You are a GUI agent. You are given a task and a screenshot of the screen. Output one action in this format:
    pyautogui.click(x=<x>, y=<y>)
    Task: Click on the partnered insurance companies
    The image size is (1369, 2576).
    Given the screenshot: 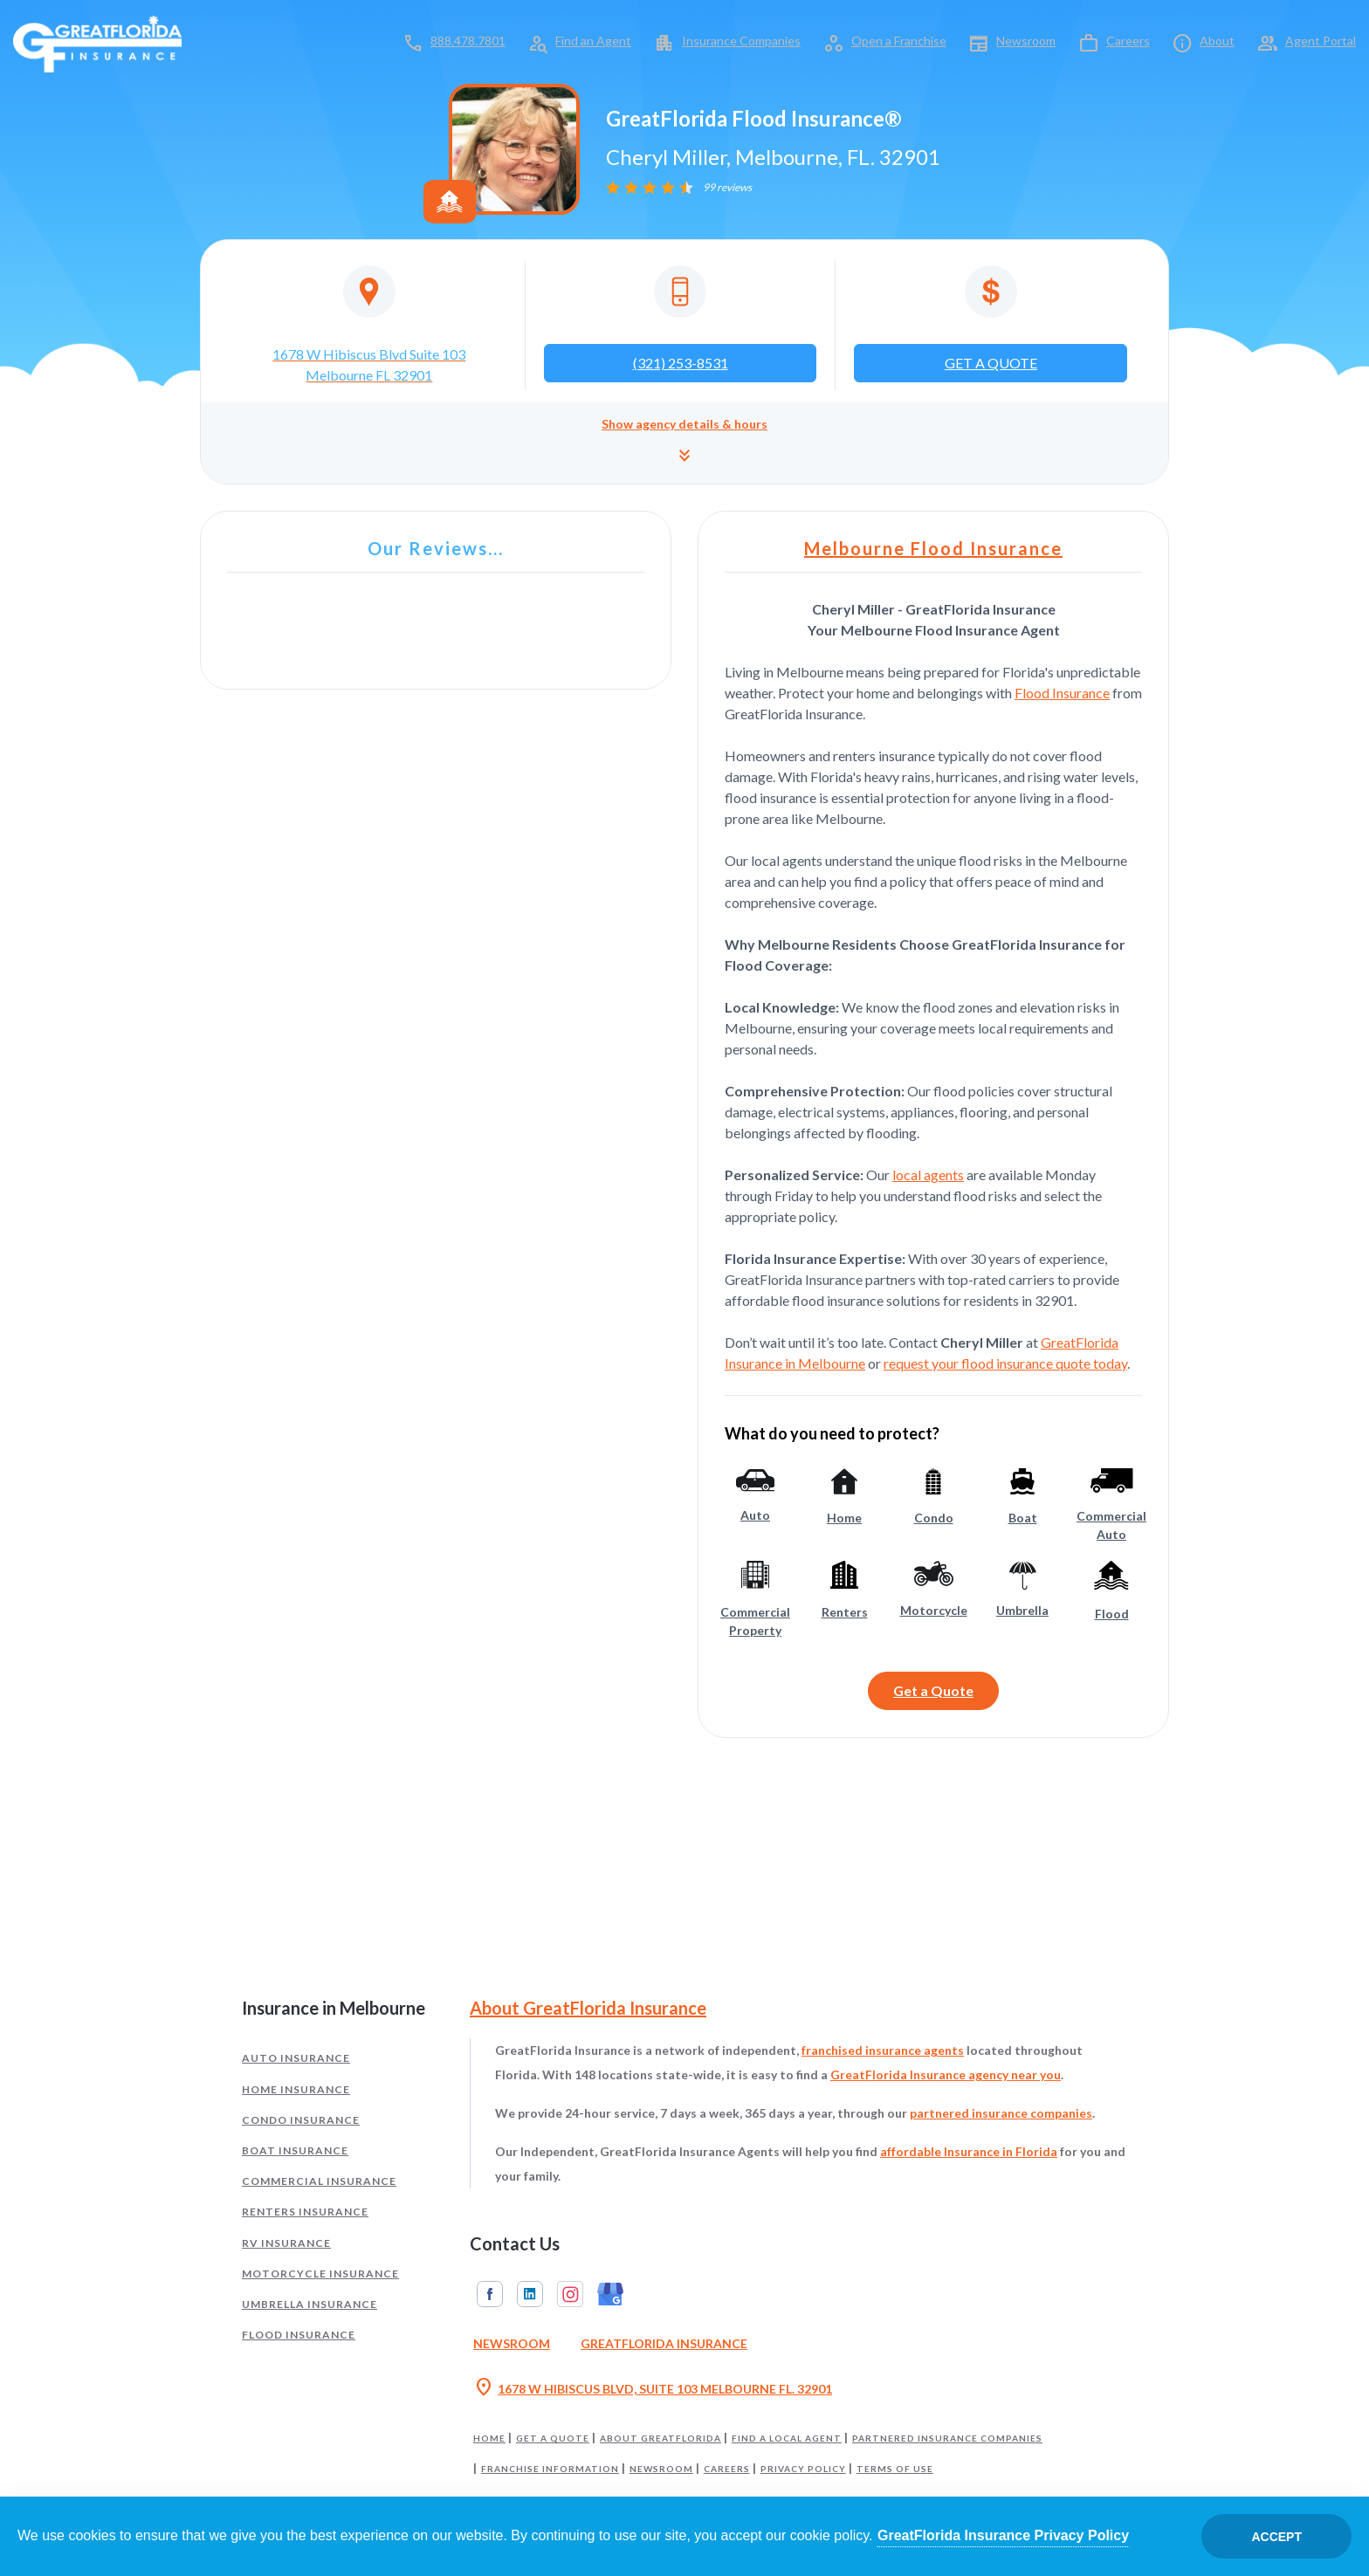 What is the action you would take?
    pyautogui.click(x=1001, y=2112)
    